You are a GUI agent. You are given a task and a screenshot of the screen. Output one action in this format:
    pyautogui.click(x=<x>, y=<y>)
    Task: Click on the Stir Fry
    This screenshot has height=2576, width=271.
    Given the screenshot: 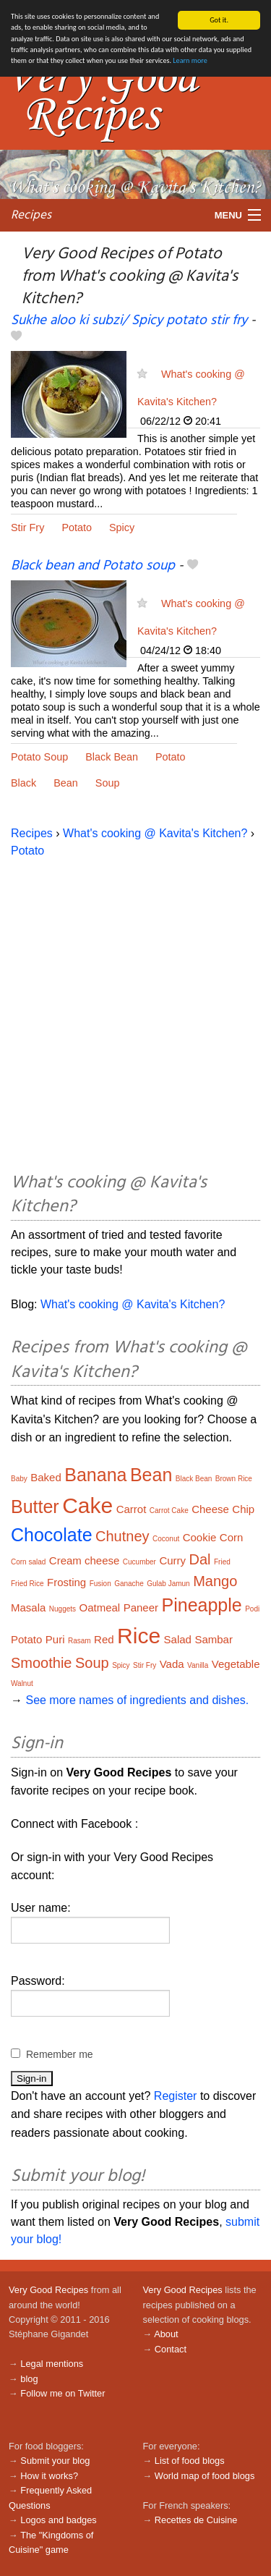 What is the action you would take?
    pyautogui.click(x=27, y=527)
    